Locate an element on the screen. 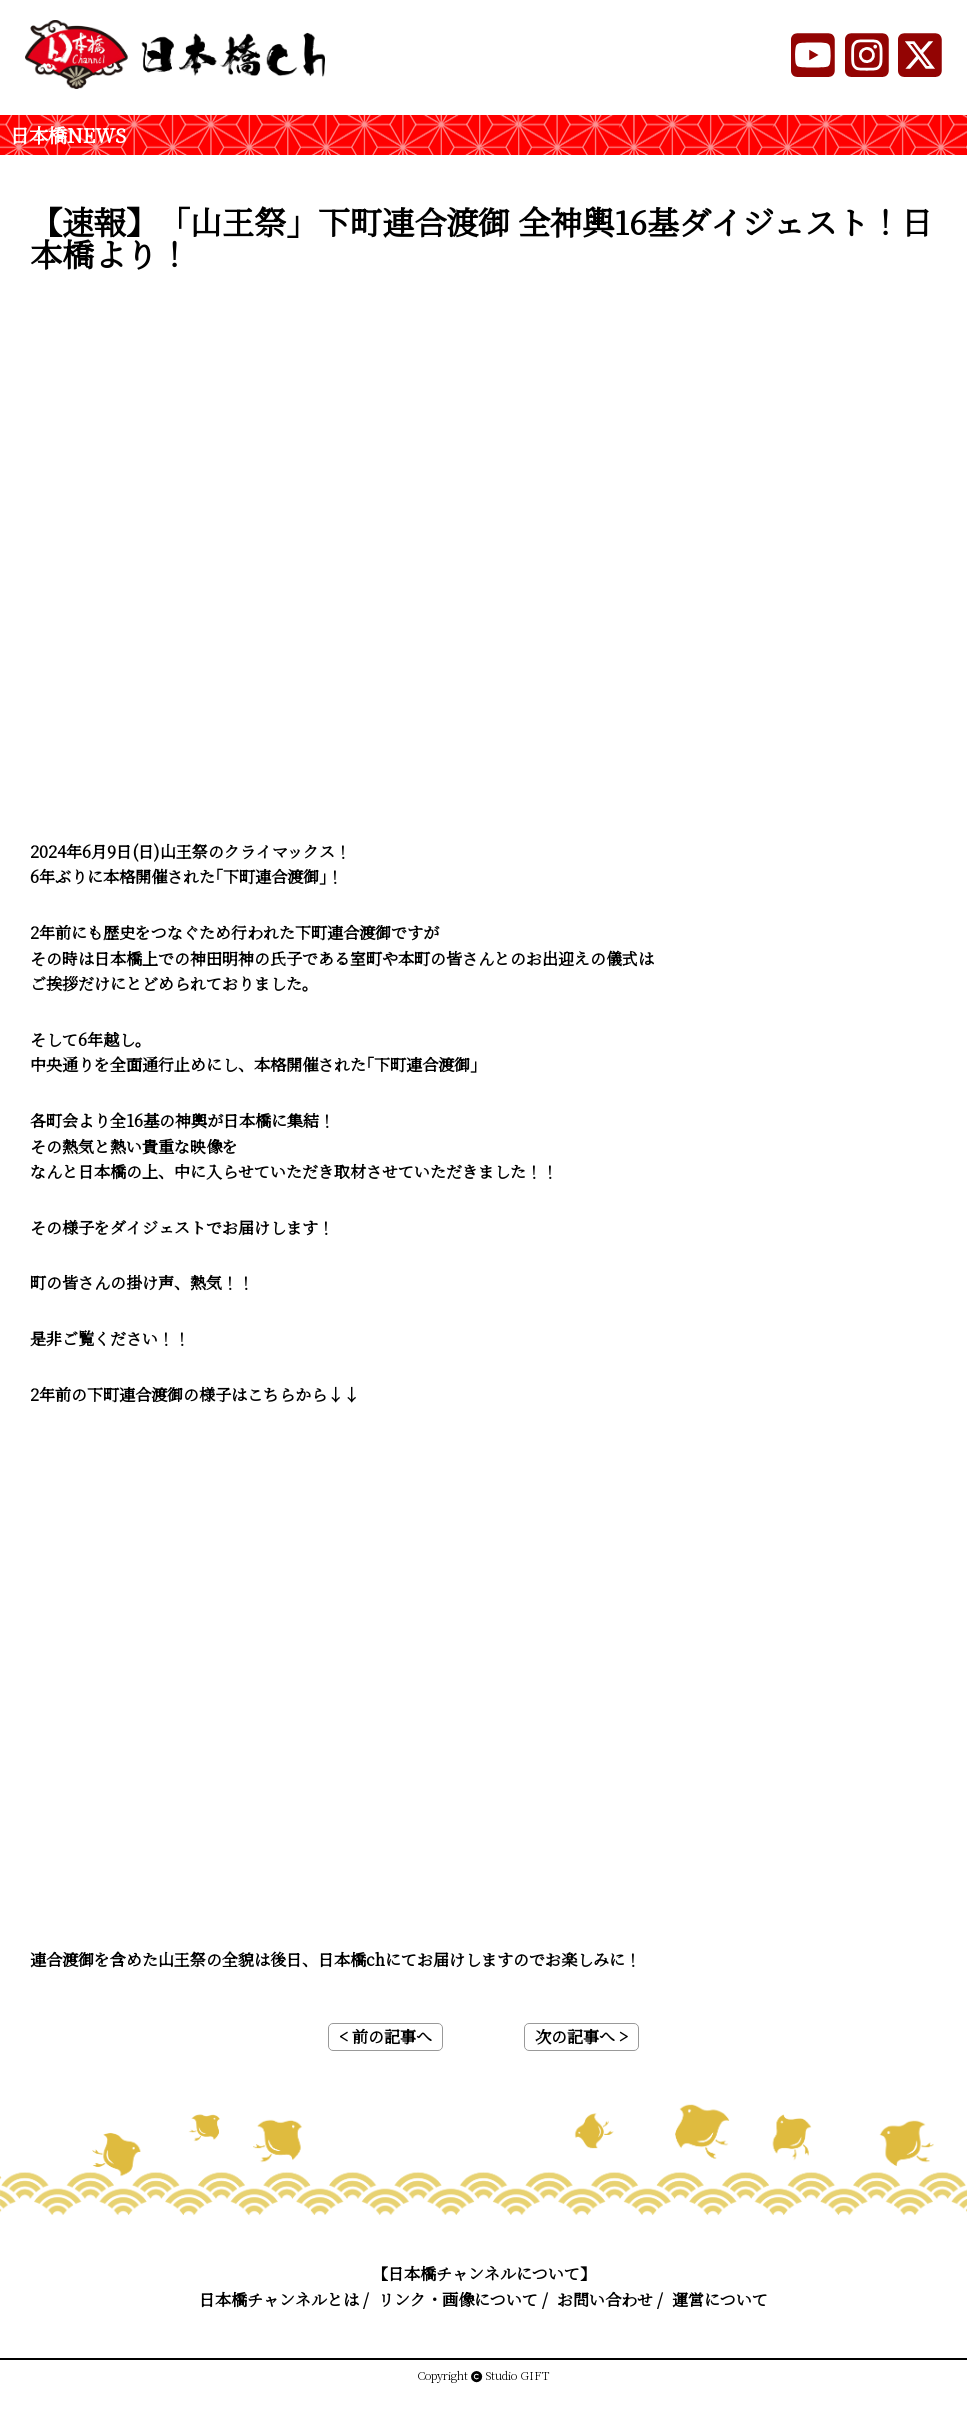 The image size is (967, 2412). お問い合わせ is located at coordinates (605, 2299).